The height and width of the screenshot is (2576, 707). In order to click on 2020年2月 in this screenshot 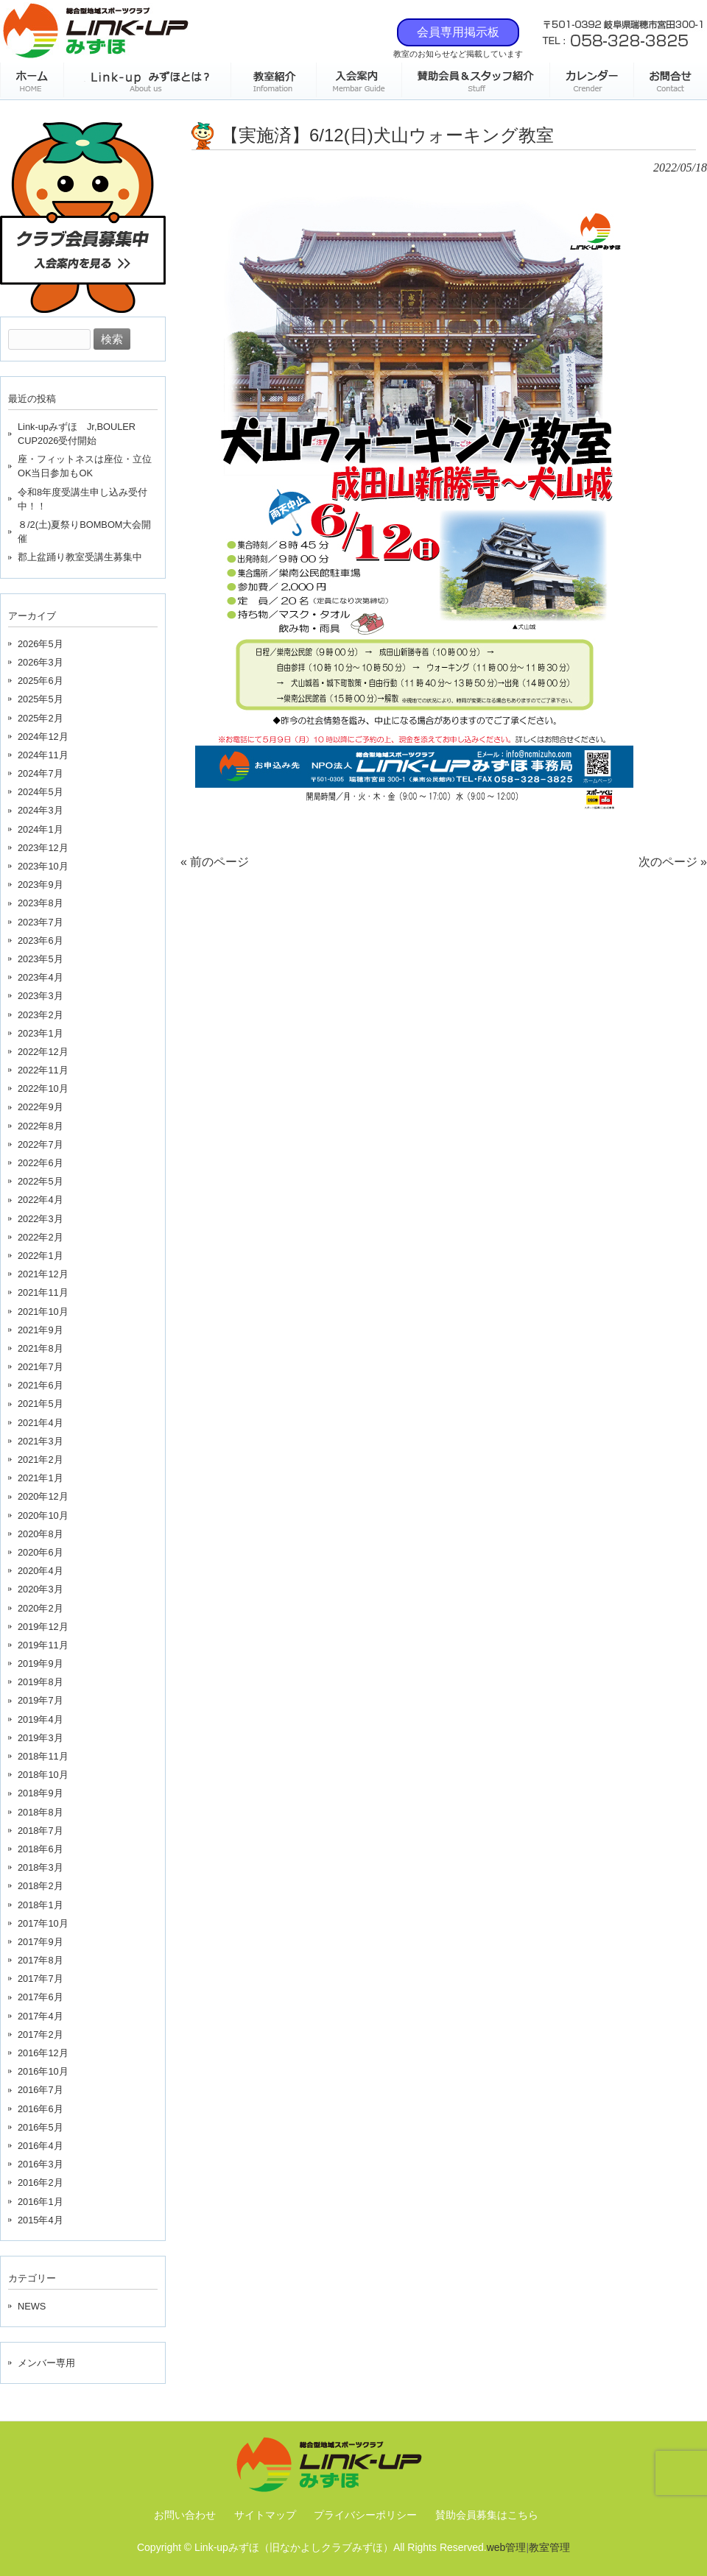, I will do `click(40, 1608)`.